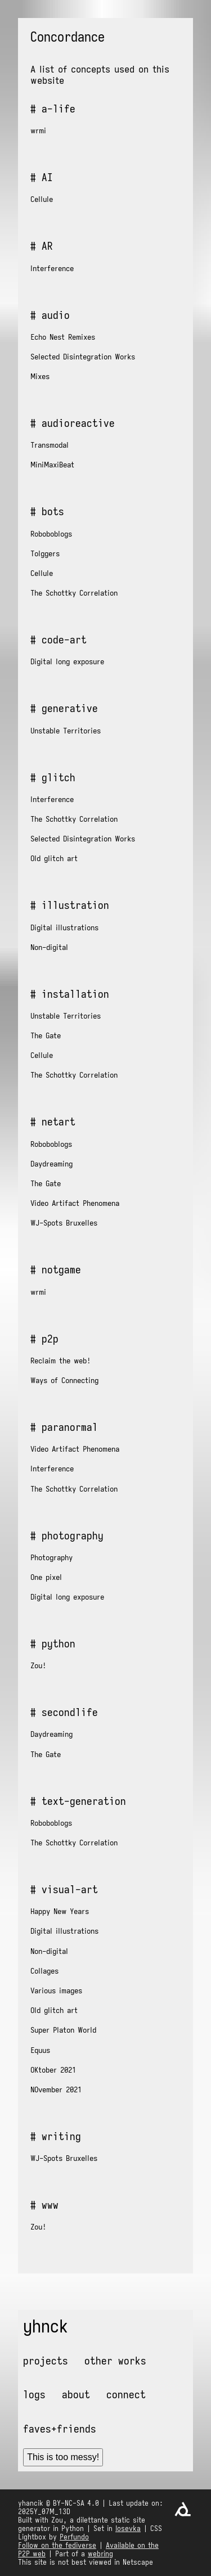 The image size is (211, 2576). I want to click on Reclaim the web!, so click(60, 1360).